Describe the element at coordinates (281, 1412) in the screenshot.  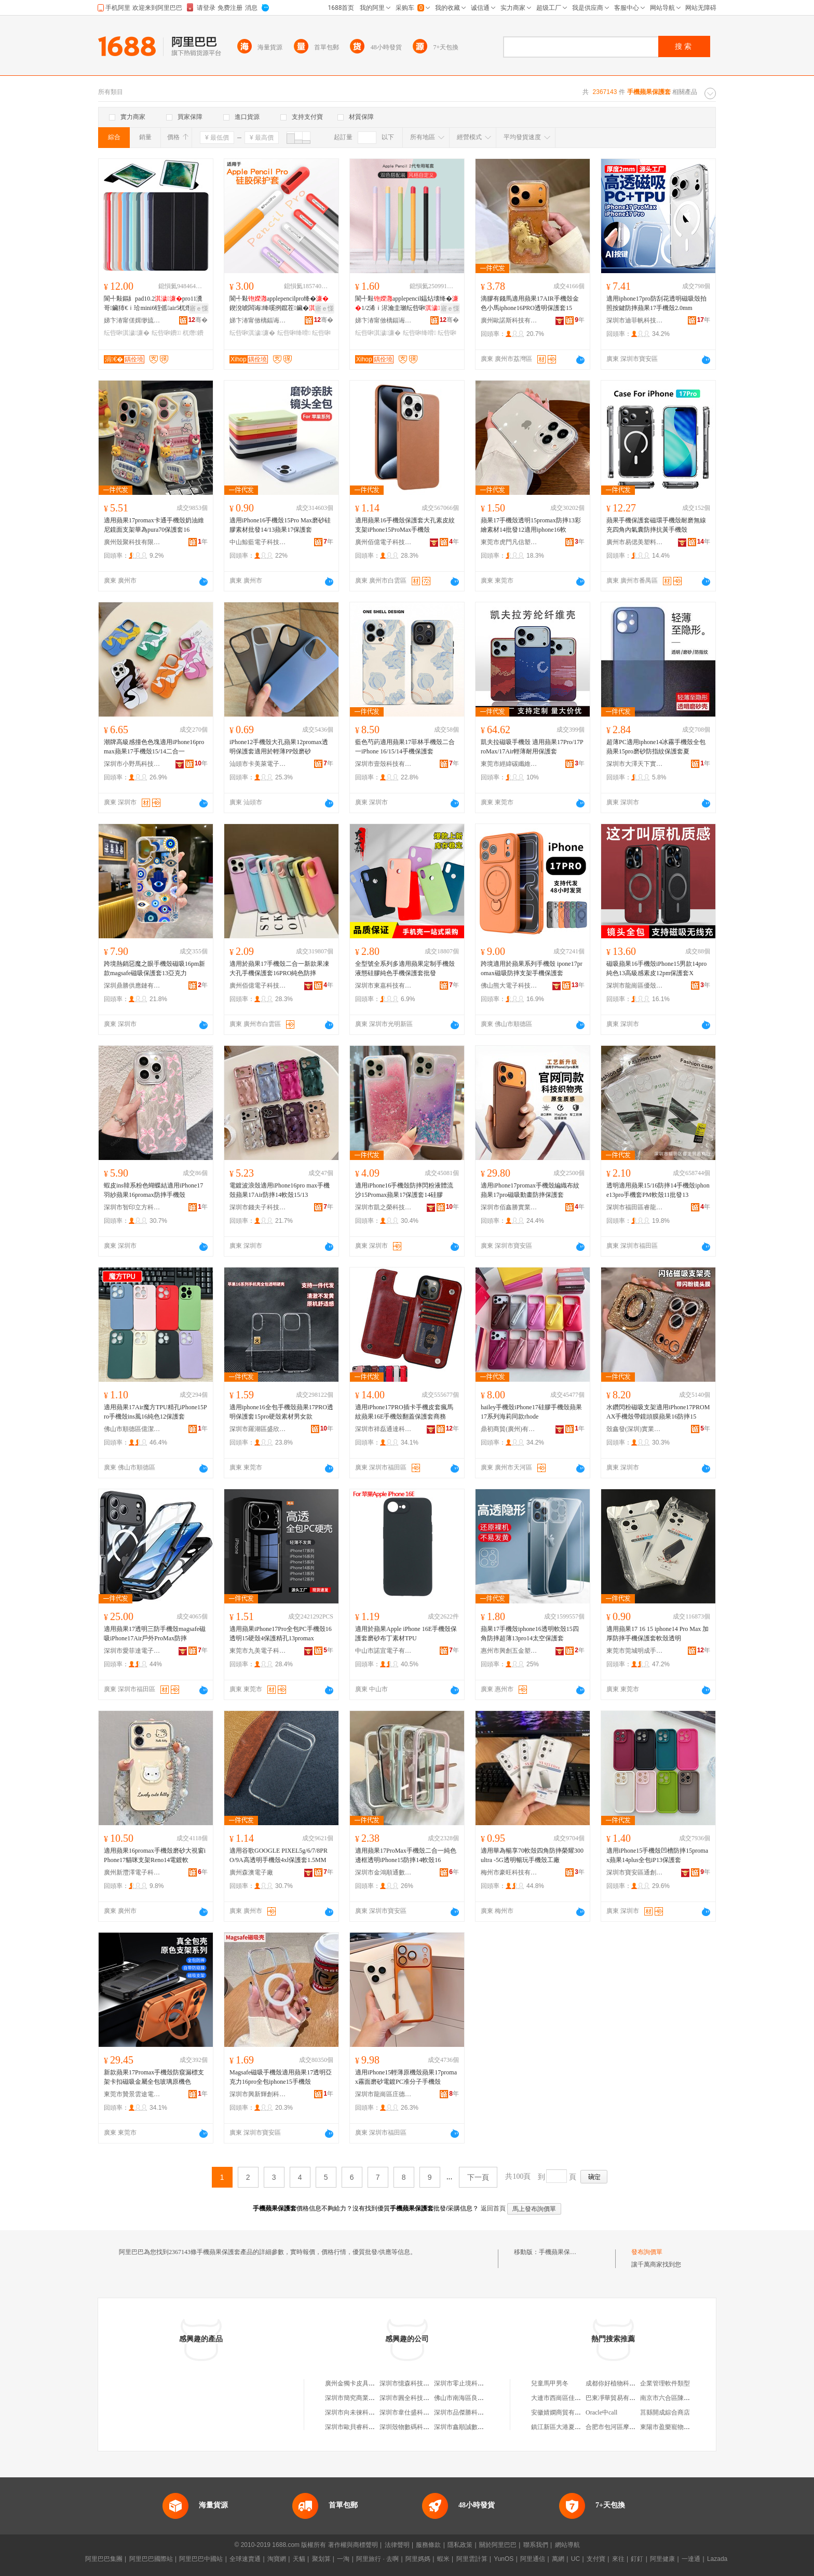
I see `適用iphone16全包手機殼蘋果17PRO透明保護套15pro硬殼素材男女款` at that location.